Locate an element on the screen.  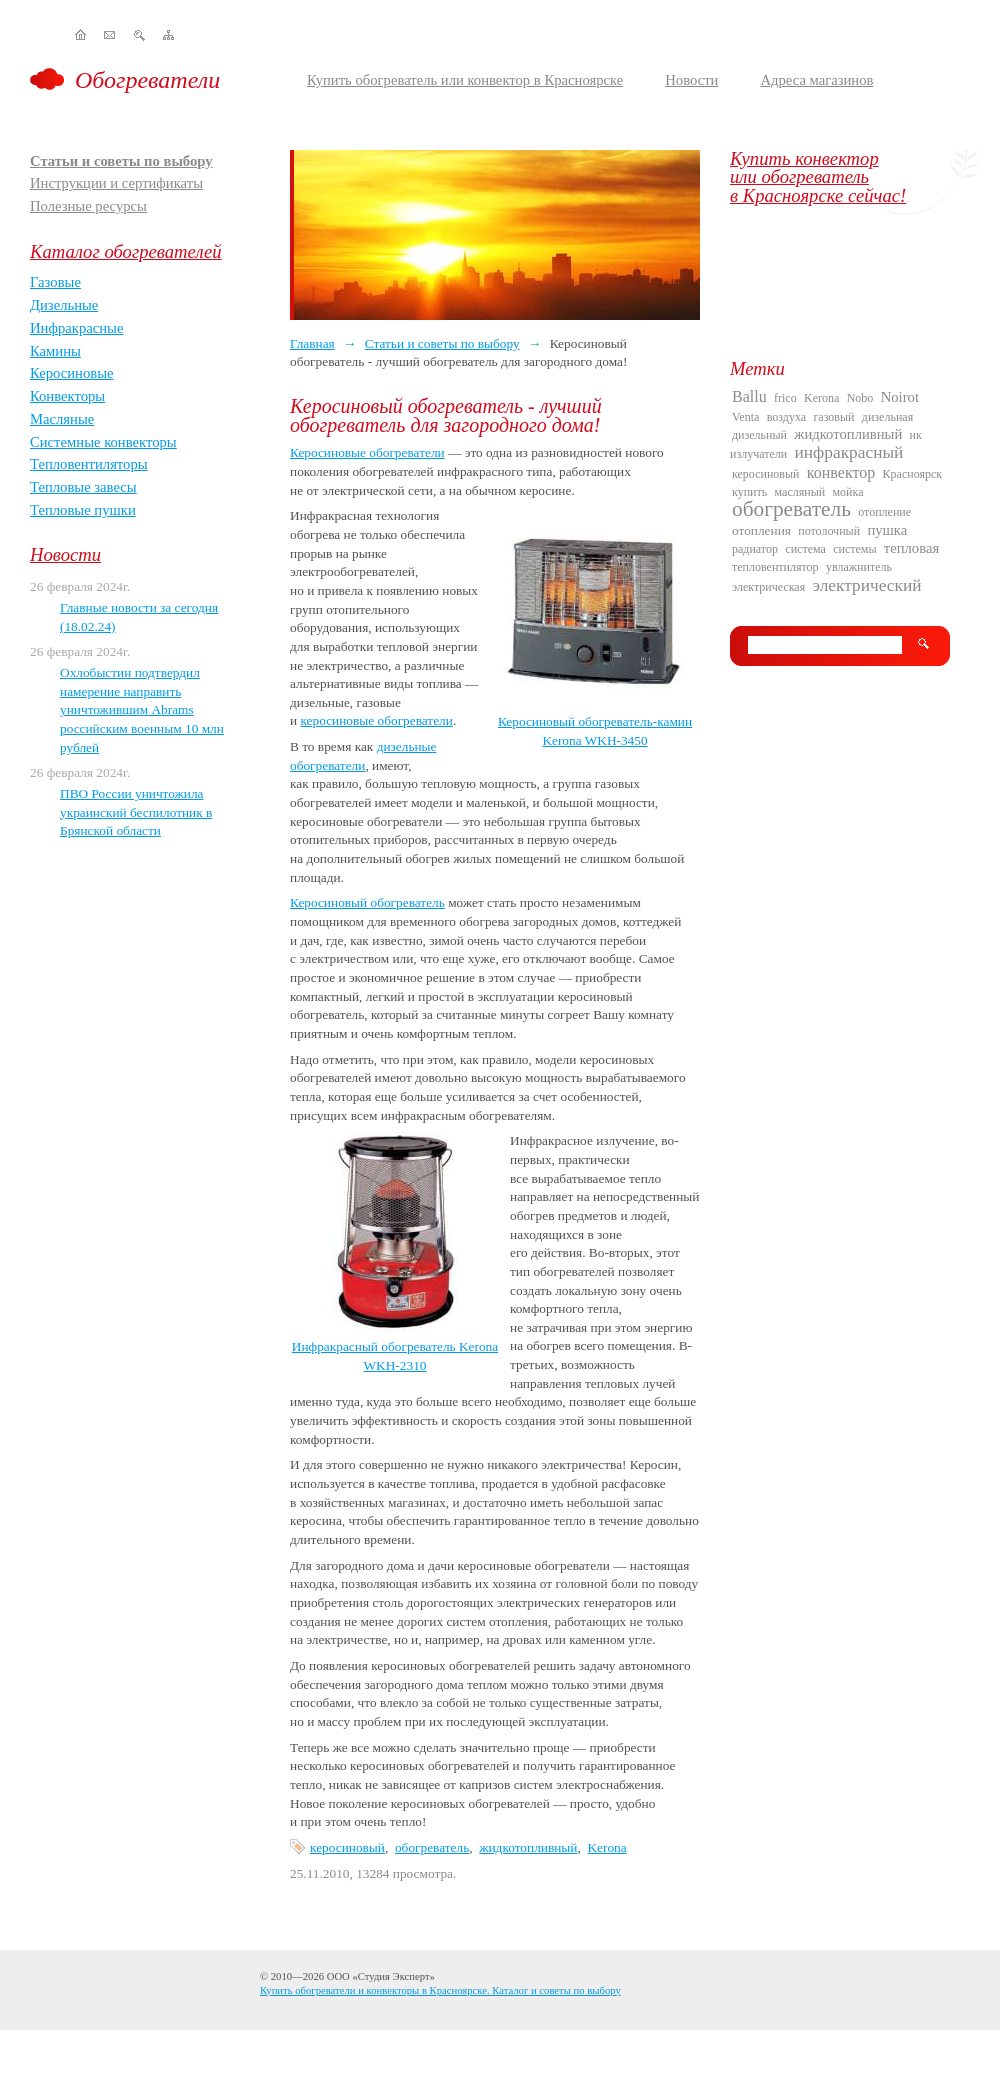
электрическая is located at coordinates (768, 587).